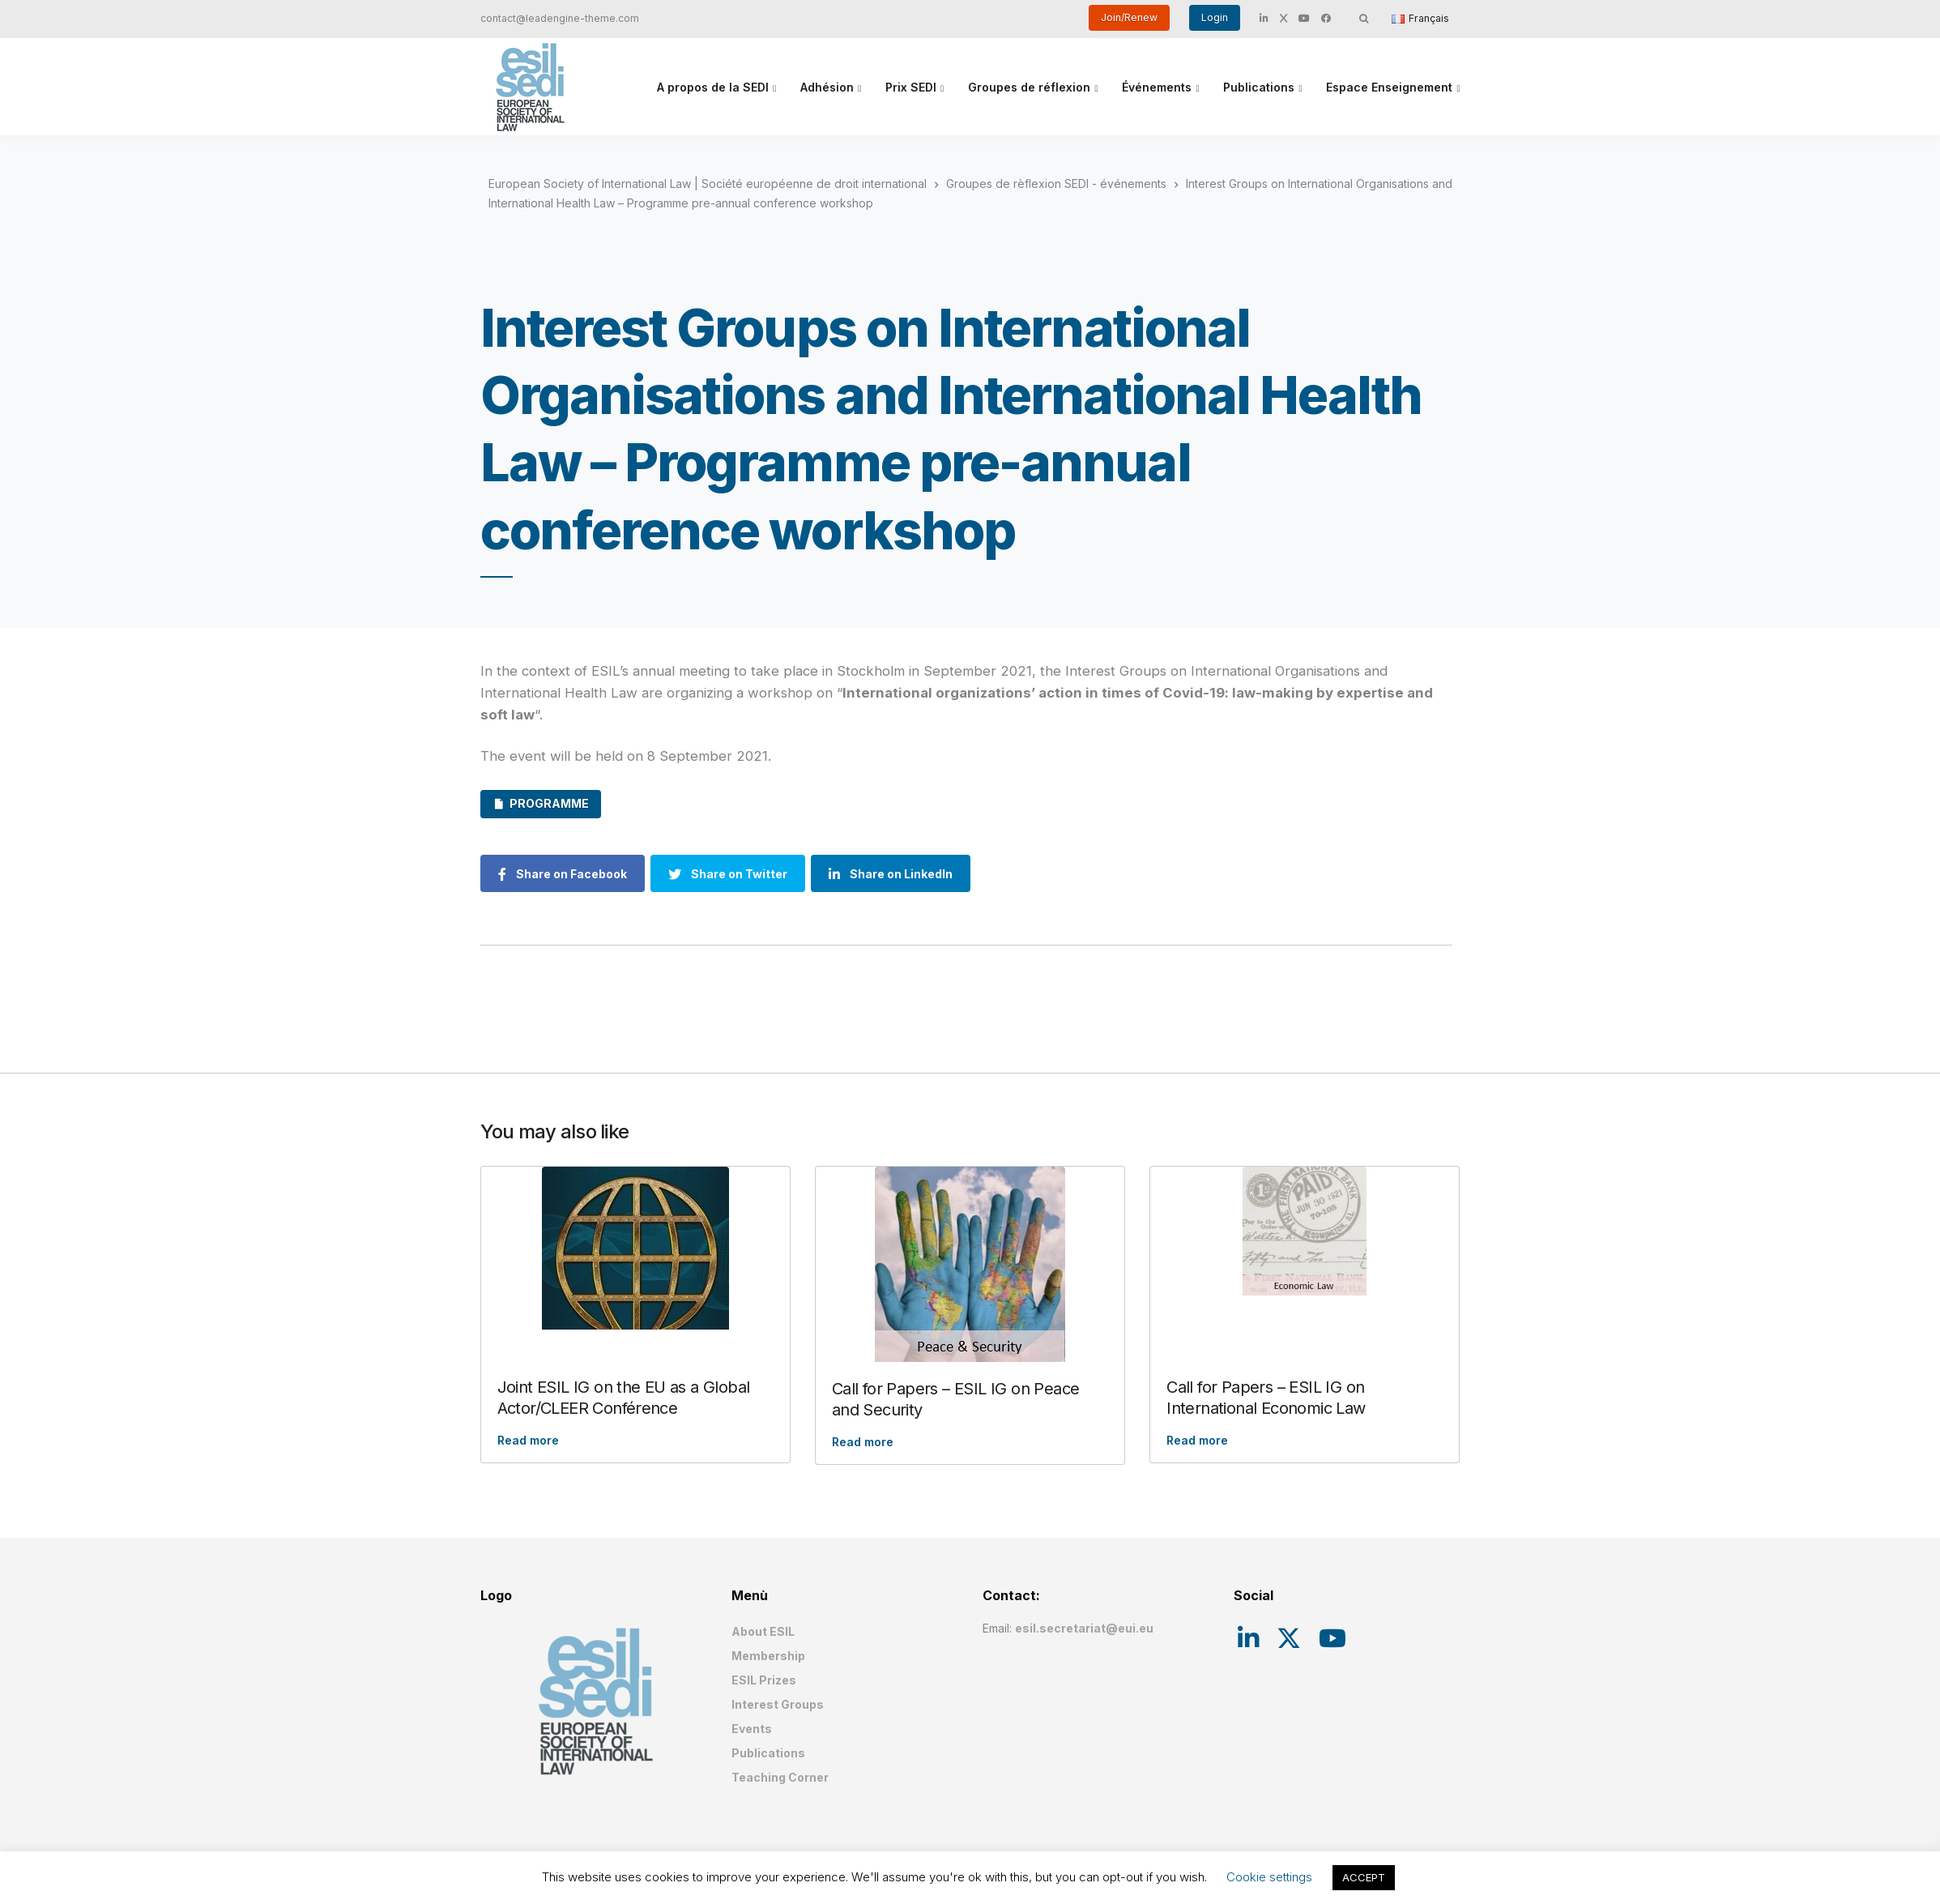 The image size is (1940, 1904). I want to click on ACCEPT [button], so click(1363, 1877).